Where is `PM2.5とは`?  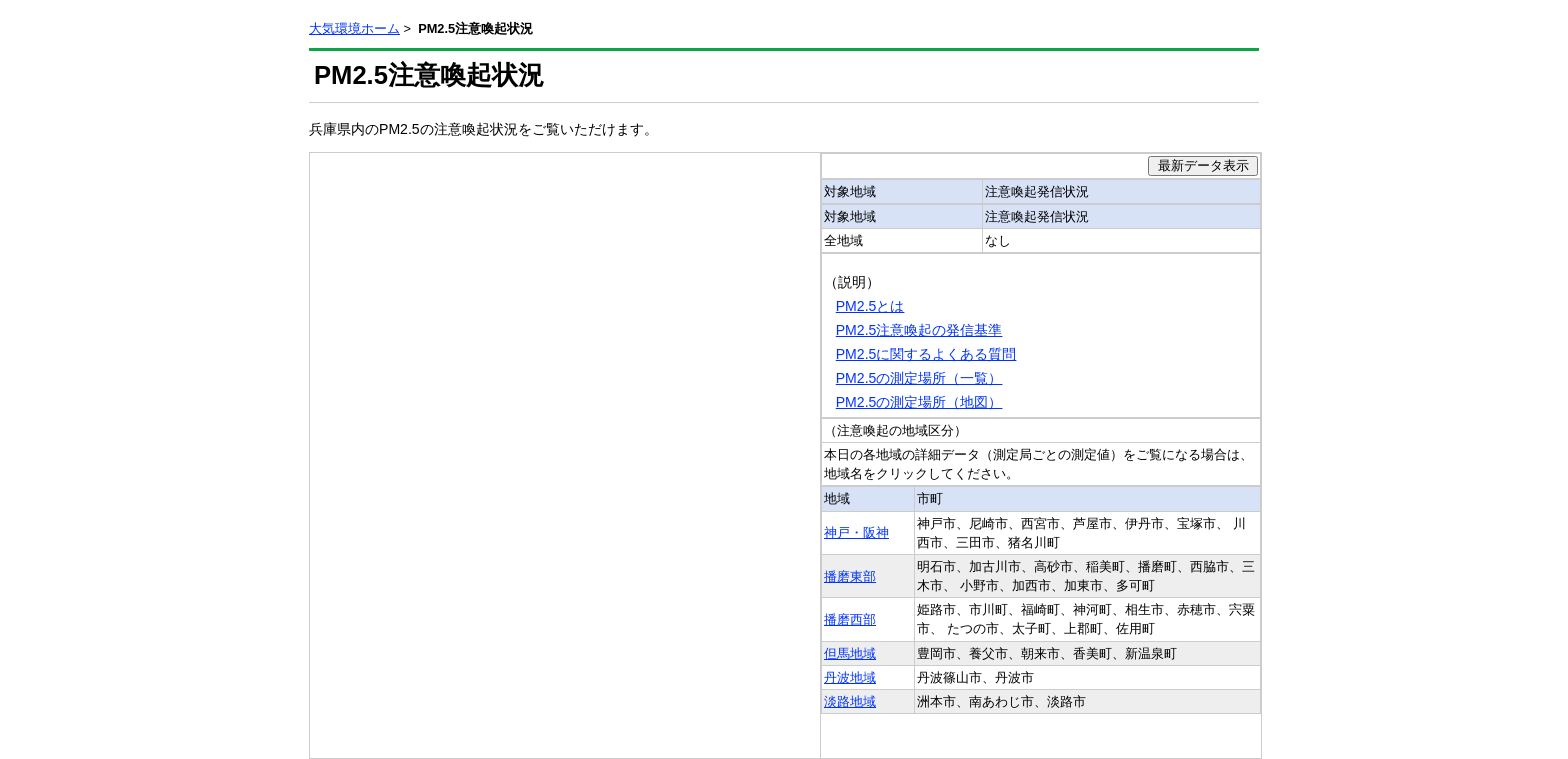
PM2.5とは is located at coordinates (870, 306).